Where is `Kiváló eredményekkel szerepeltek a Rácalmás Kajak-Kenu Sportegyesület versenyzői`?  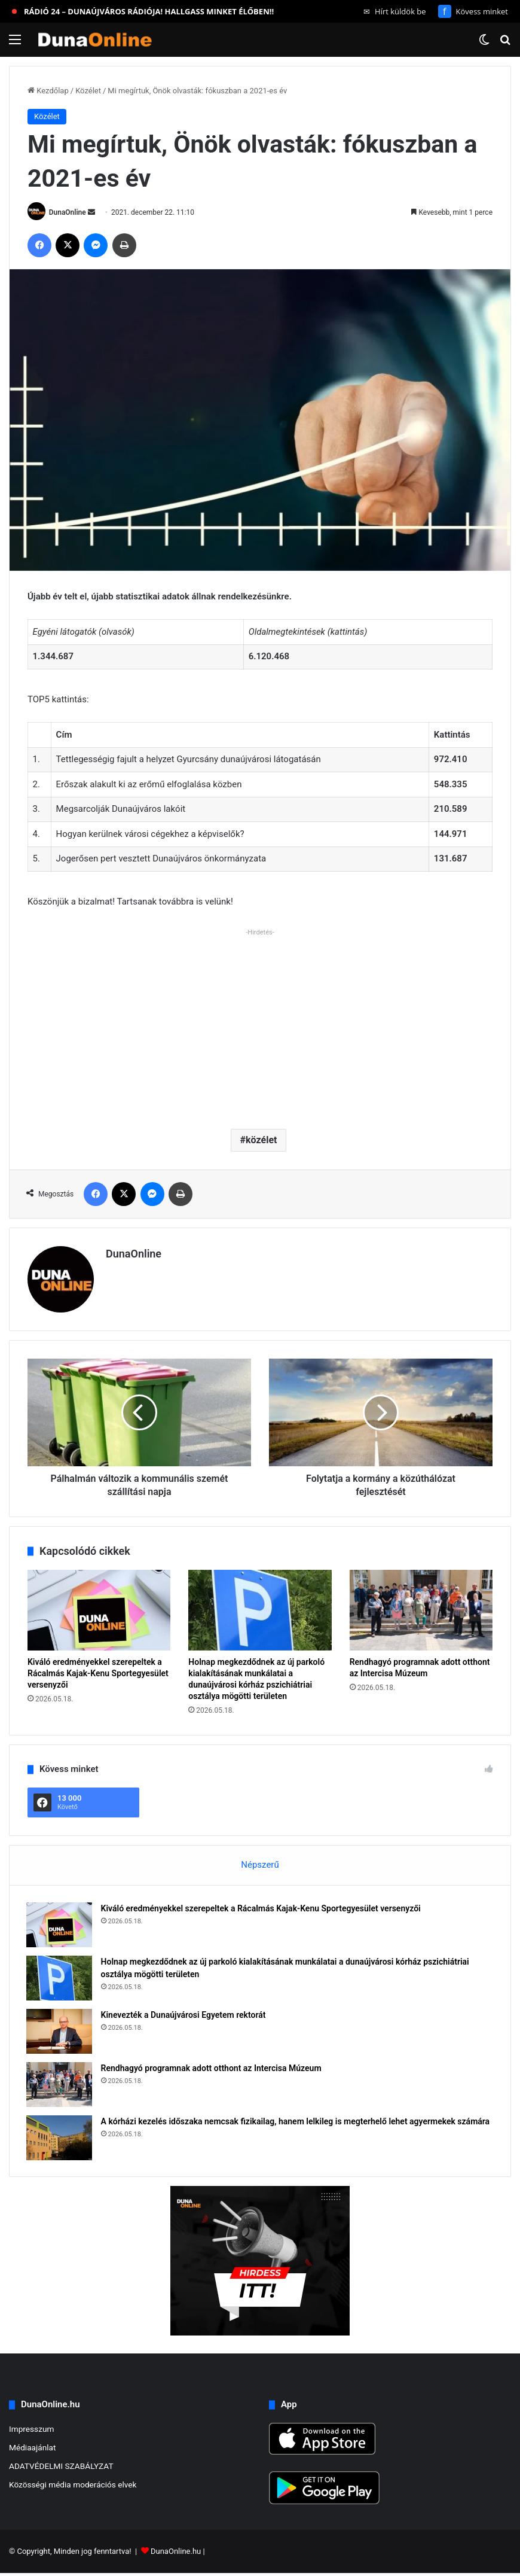 Kiváló eredményekkel szerepeltek a Rácalmás Kajak-Kenu Sportegyesület versenyzői is located at coordinates (98, 1673).